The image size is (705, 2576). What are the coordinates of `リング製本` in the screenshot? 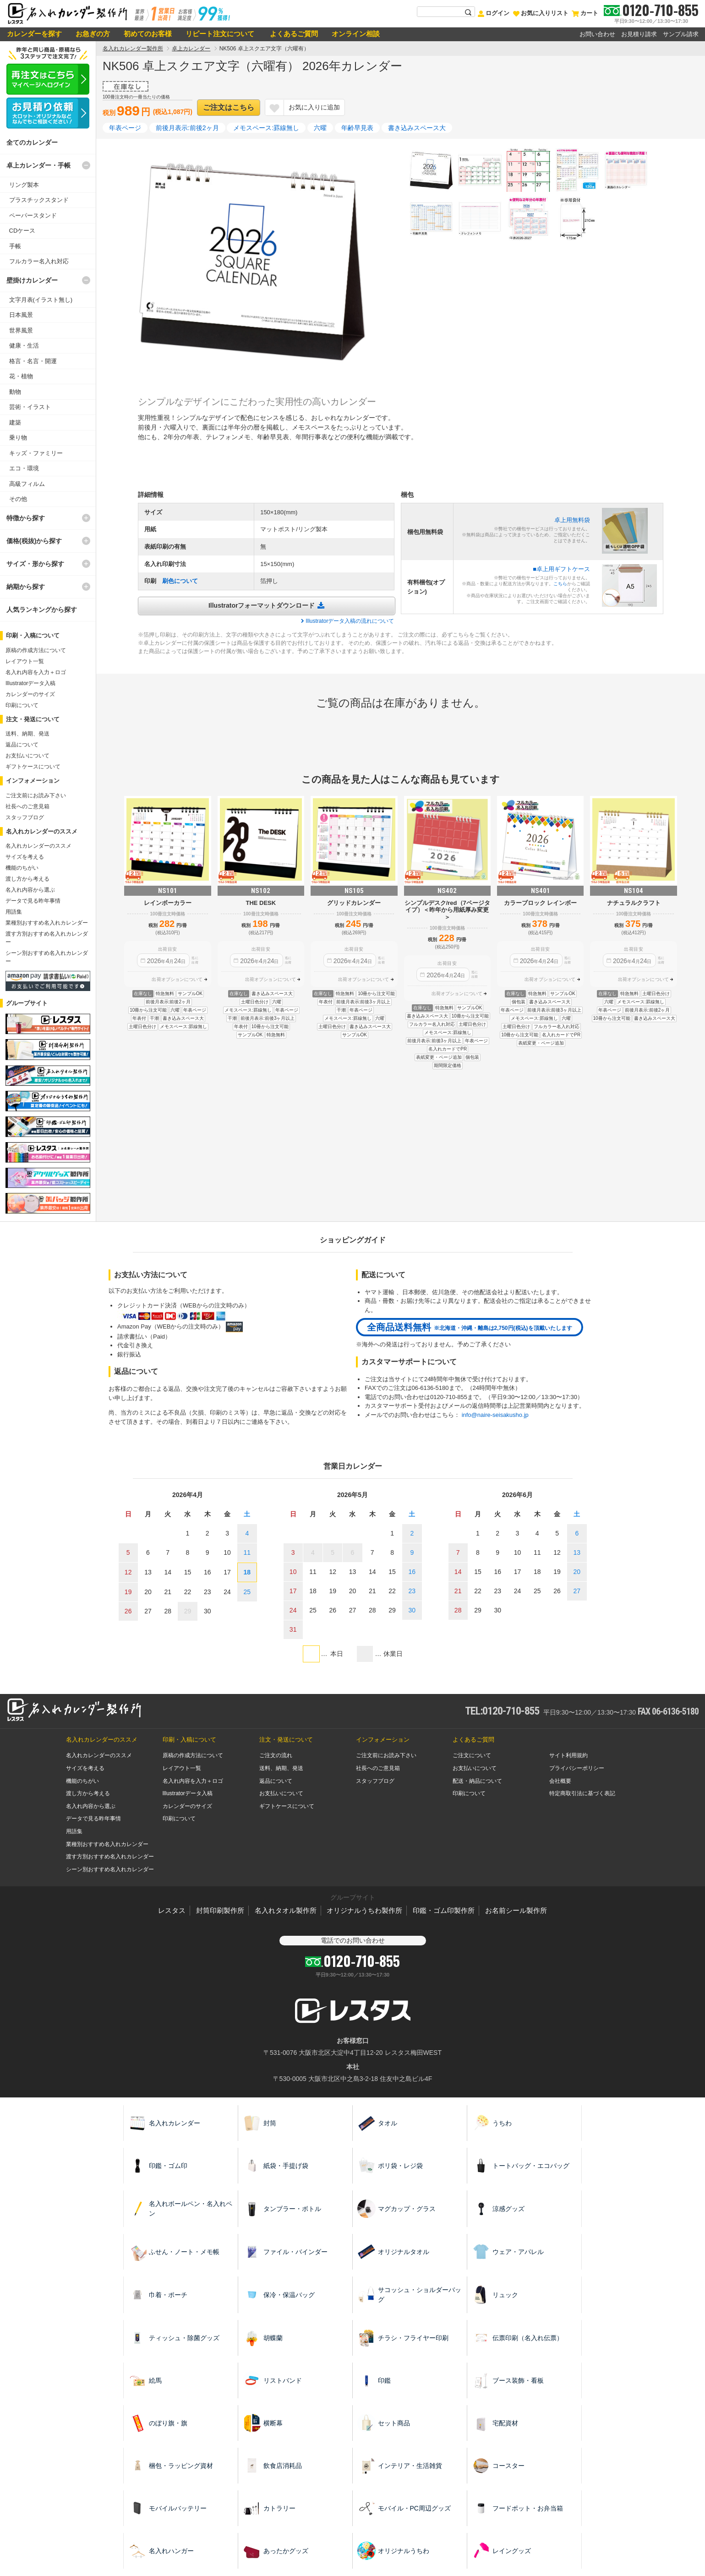 It's located at (24, 184).